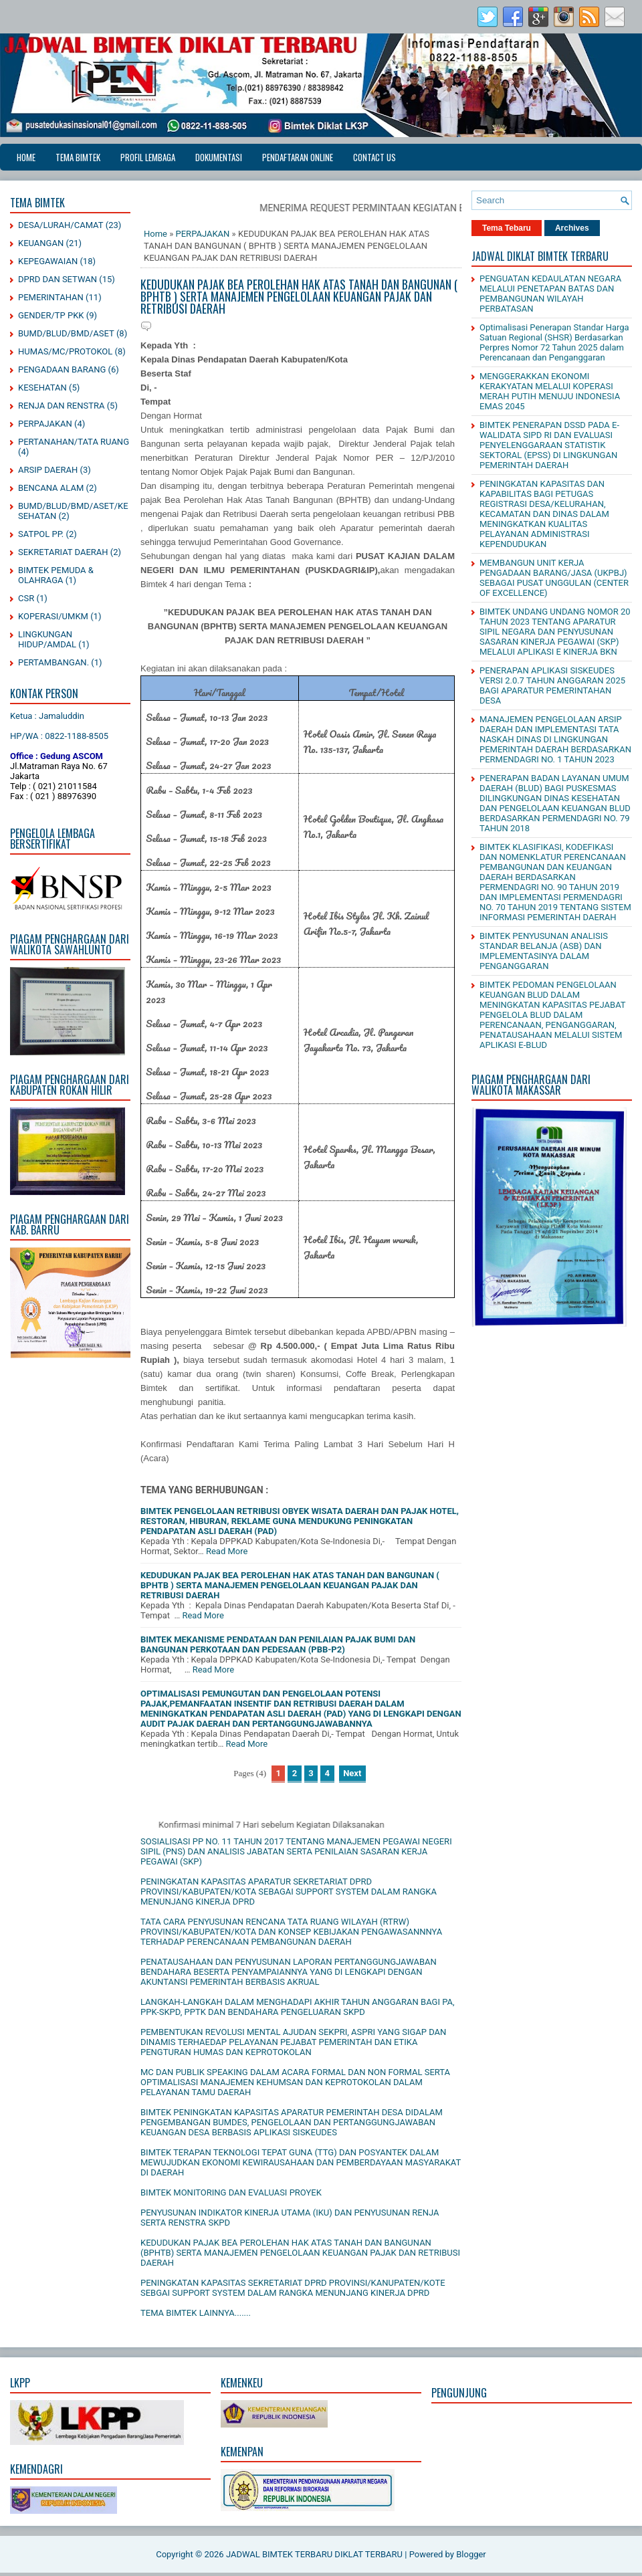 The height and width of the screenshot is (2576, 642). I want to click on KOPERASI/UMKM, so click(53, 616).